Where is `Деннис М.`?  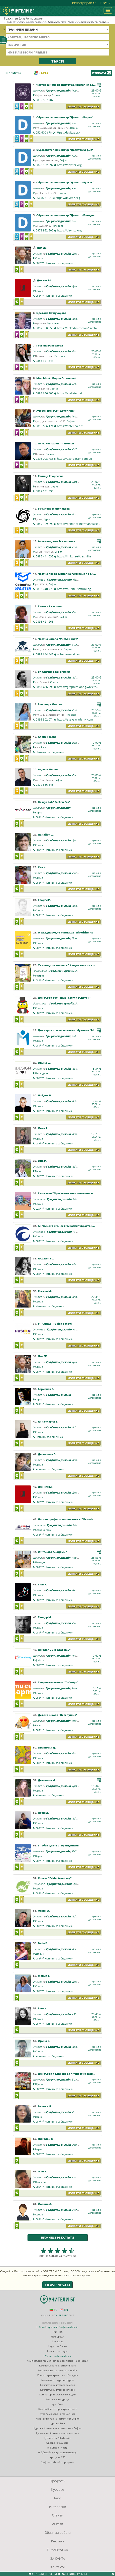
Деннис М. is located at coordinates (44, 280).